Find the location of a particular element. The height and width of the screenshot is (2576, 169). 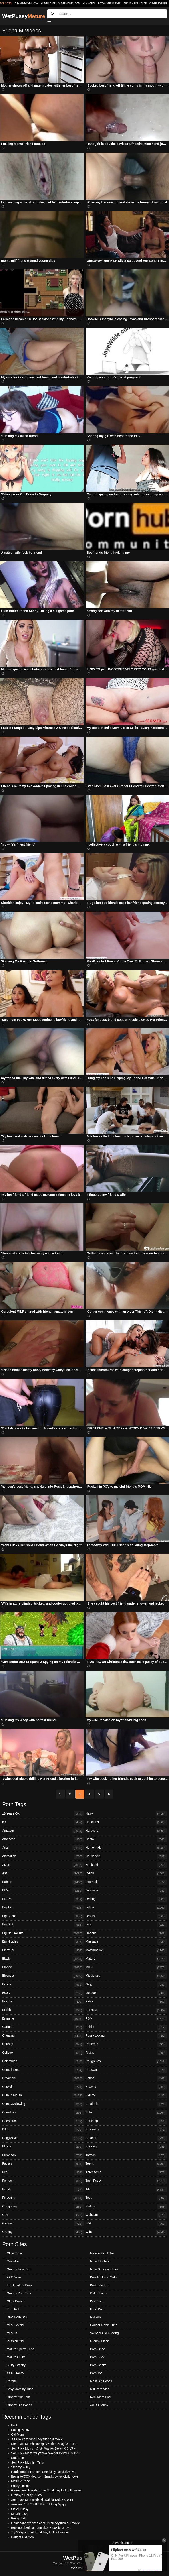

Blowjobs is located at coordinates (43, 1976).